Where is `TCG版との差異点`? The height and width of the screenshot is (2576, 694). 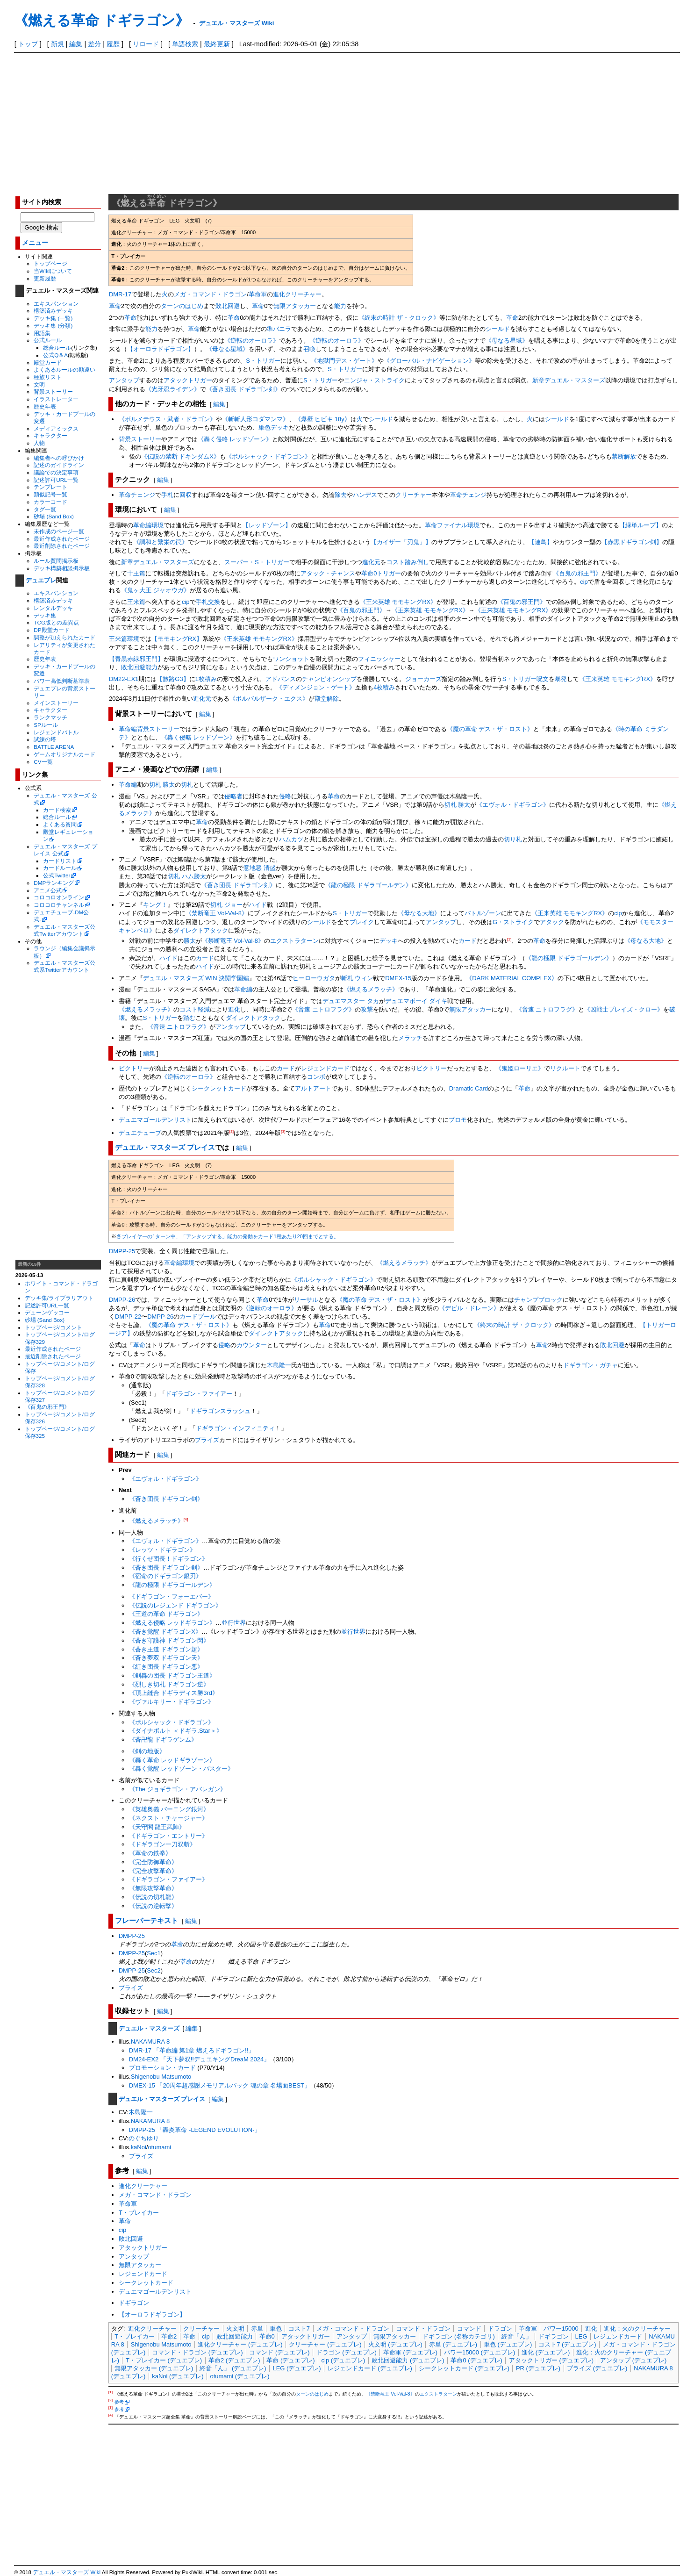
TCG版との差異点 is located at coordinates (56, 622).